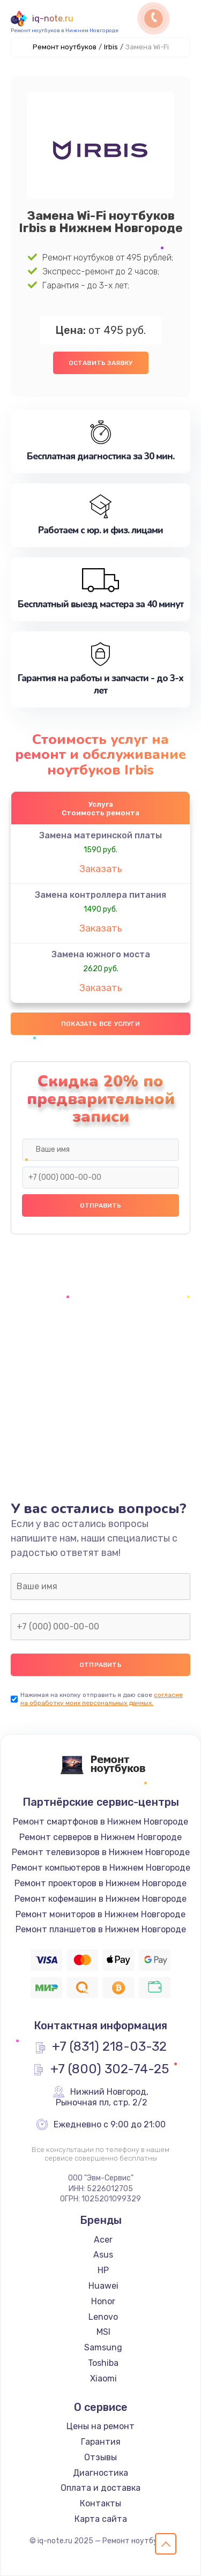 This screenshot has height=2576, width=201. Describe the element at coordinates (103, 2301) in the screenshot. I see `Honor` at that location.